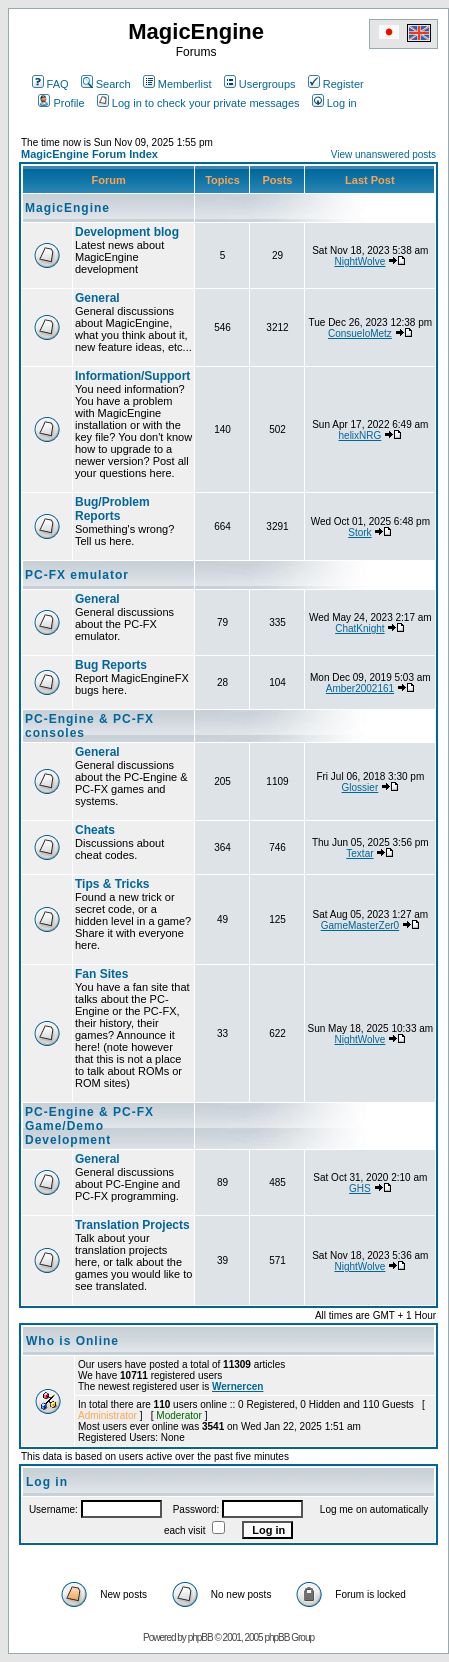 This screenshot has width=449, height=1662. What do you see at coordinates (50, 84) in the screenshot?
I see `FAQ` at bounding box center [50, 84].